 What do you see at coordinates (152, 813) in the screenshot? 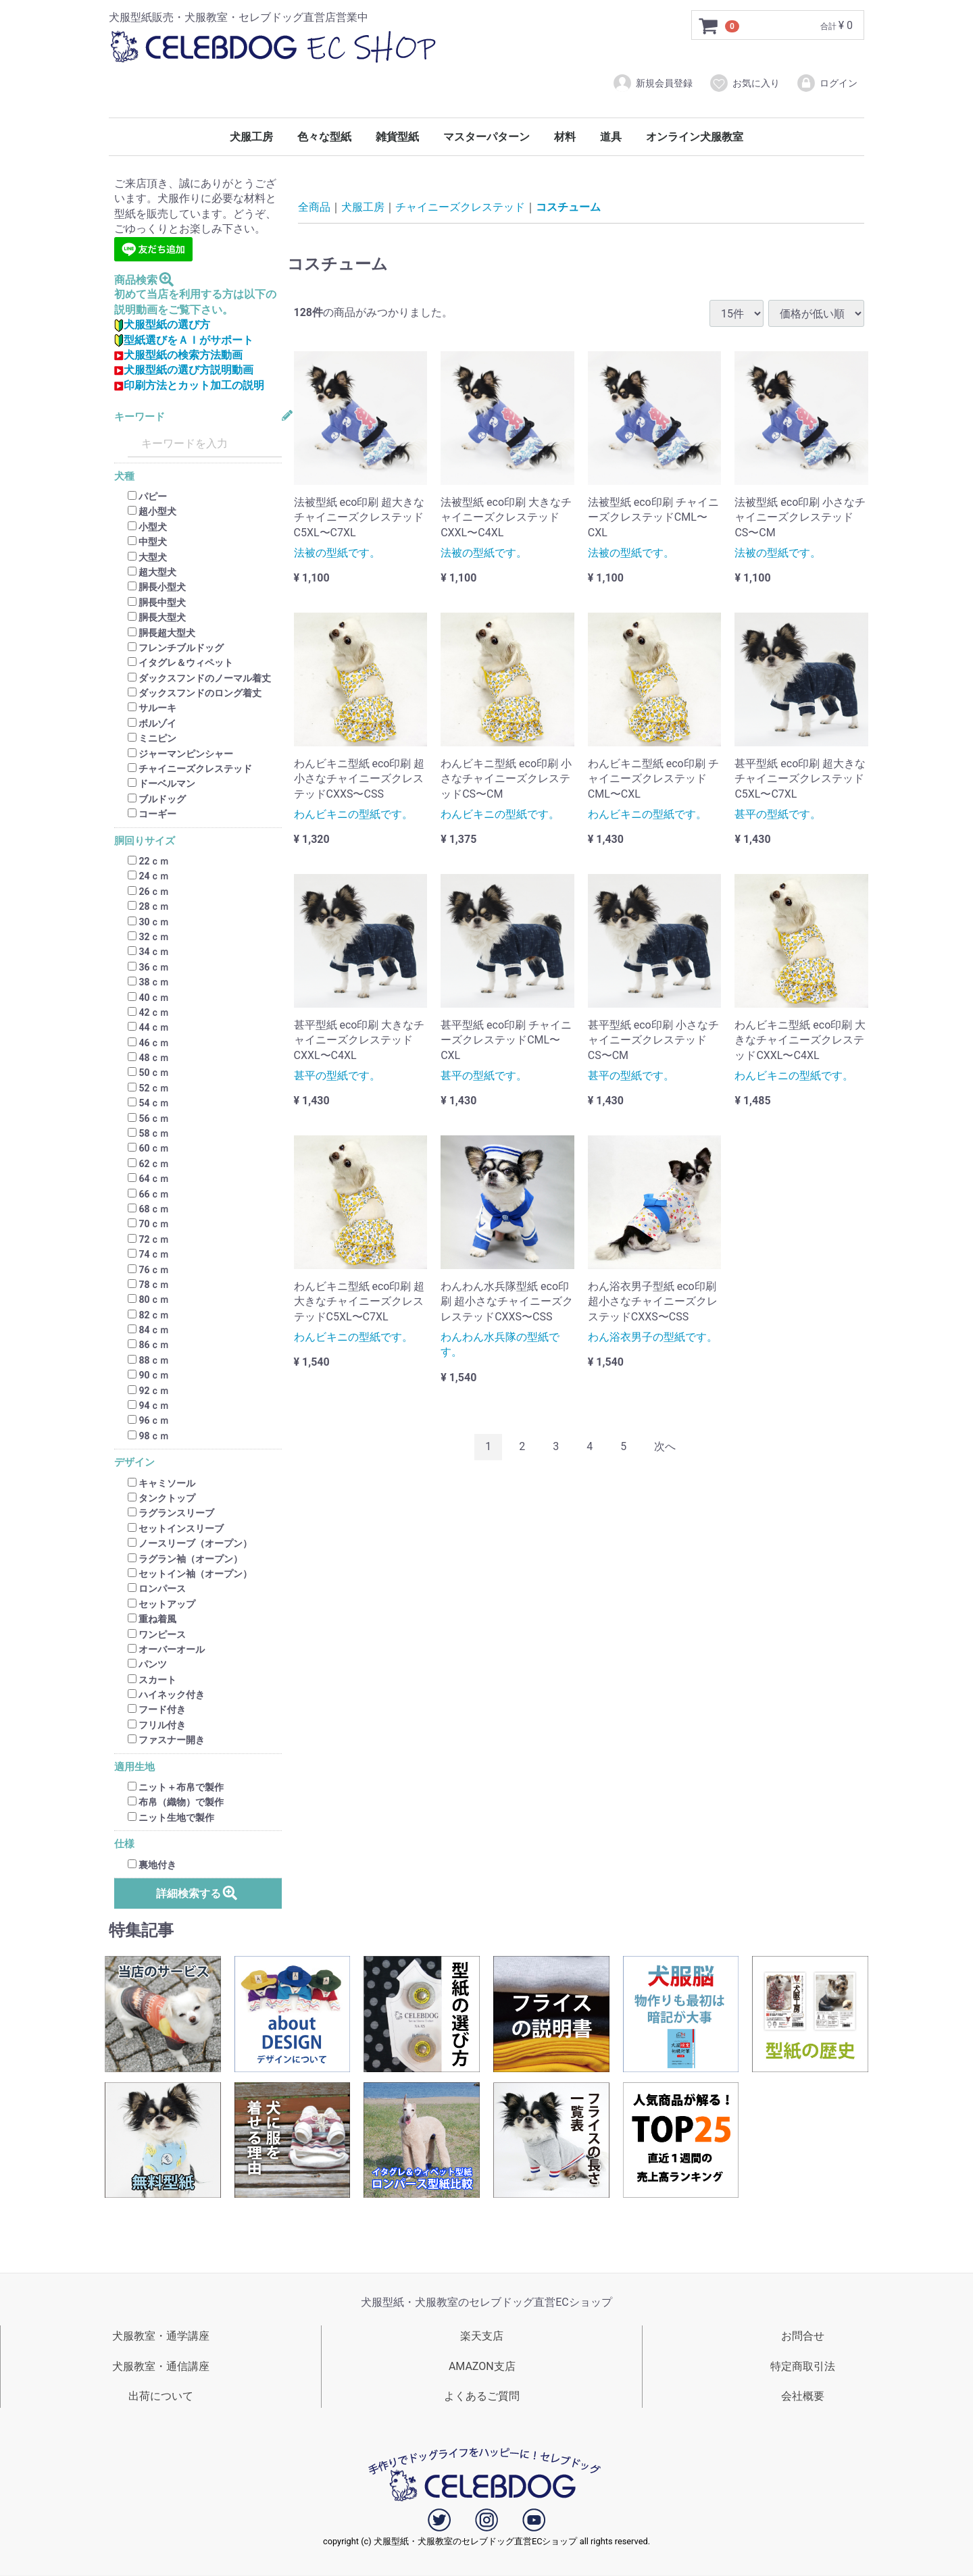
I see `コーギー` at bounding box center [152, 813].